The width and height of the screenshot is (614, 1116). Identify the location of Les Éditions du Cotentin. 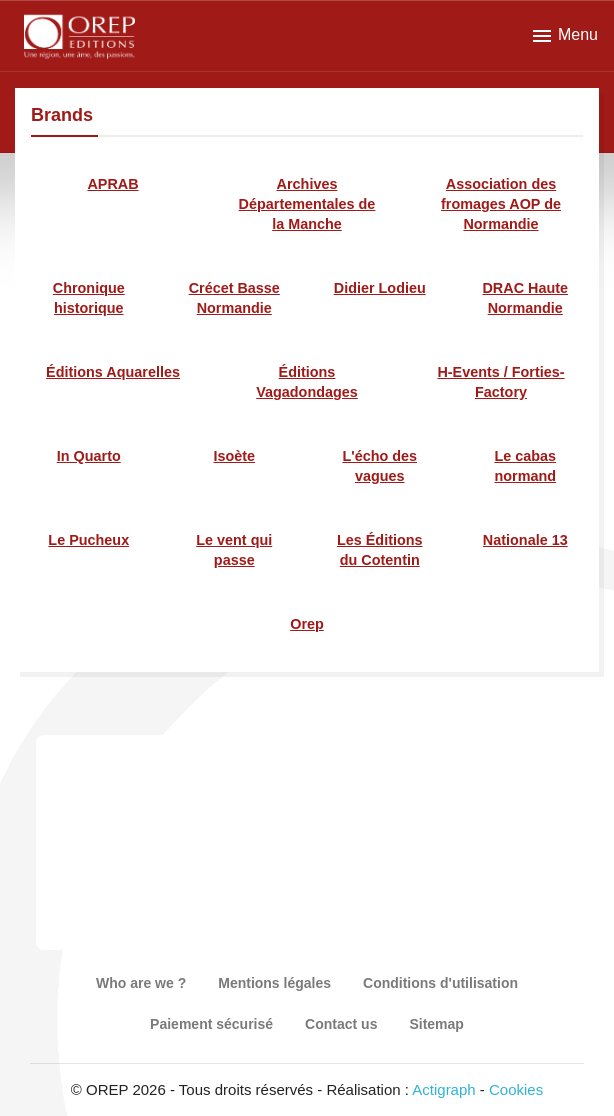
(380, 550).